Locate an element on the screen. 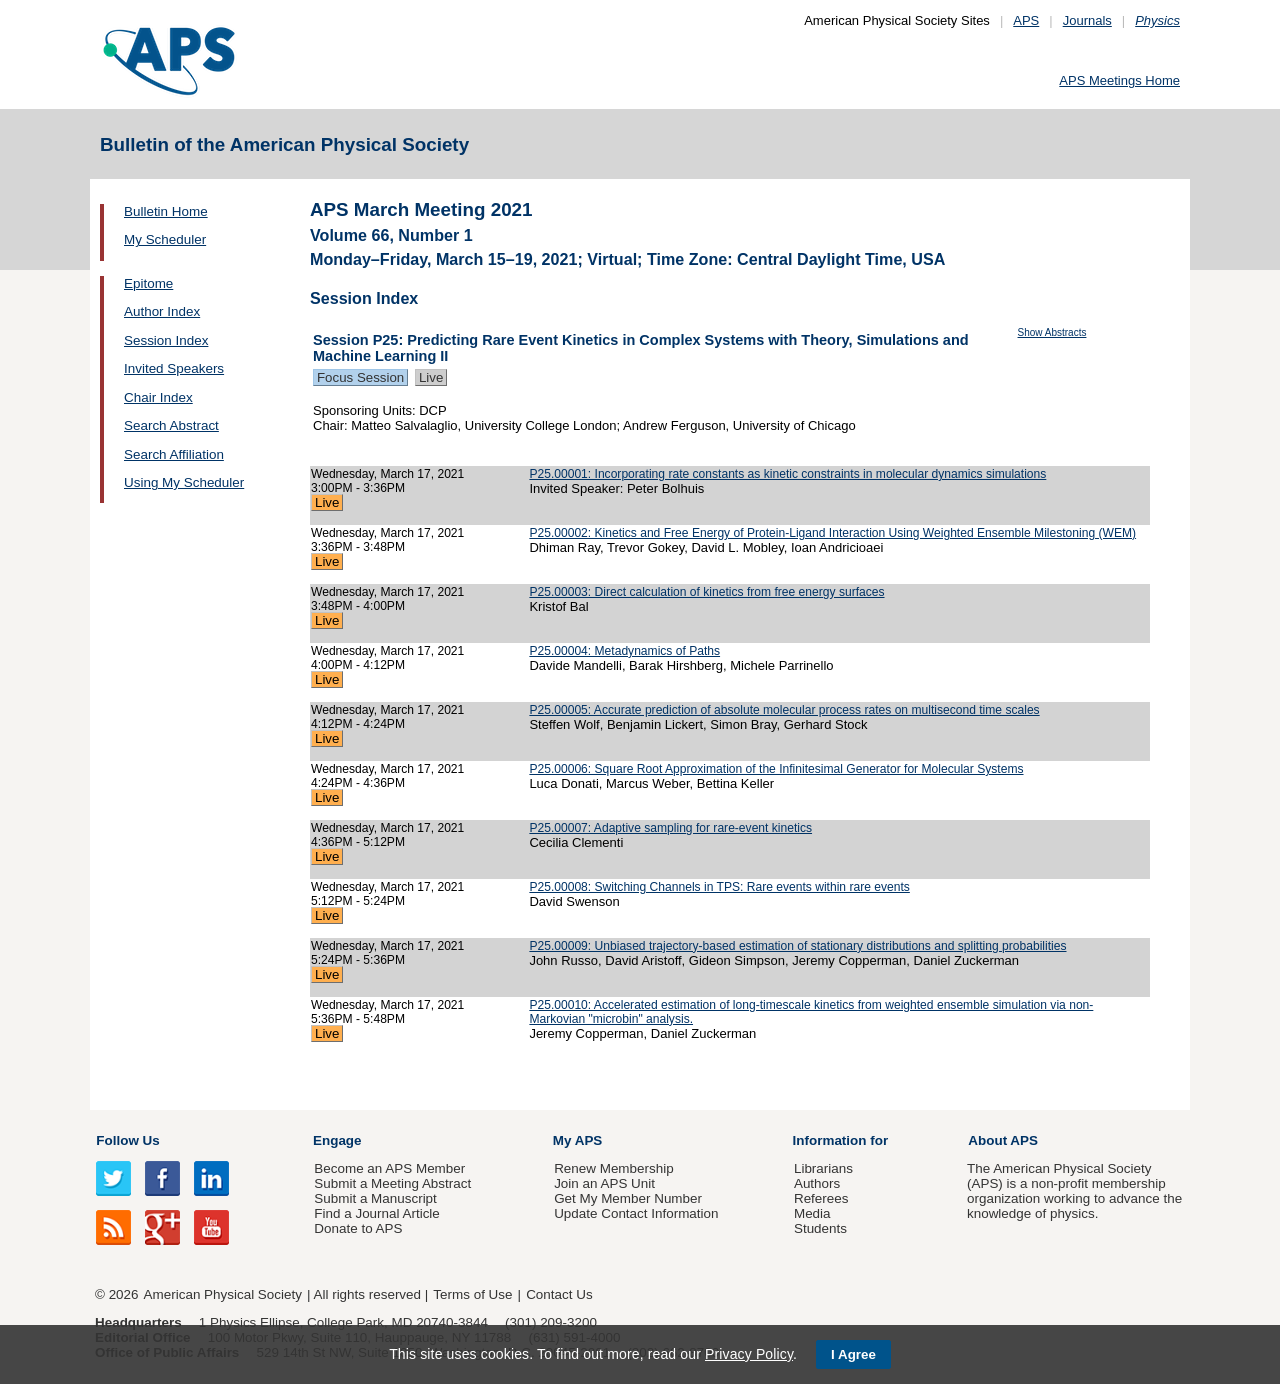 This screenshot has height=1384, width=1280. Submit a Meeting Abstract is located at coordinates (392, 1183).